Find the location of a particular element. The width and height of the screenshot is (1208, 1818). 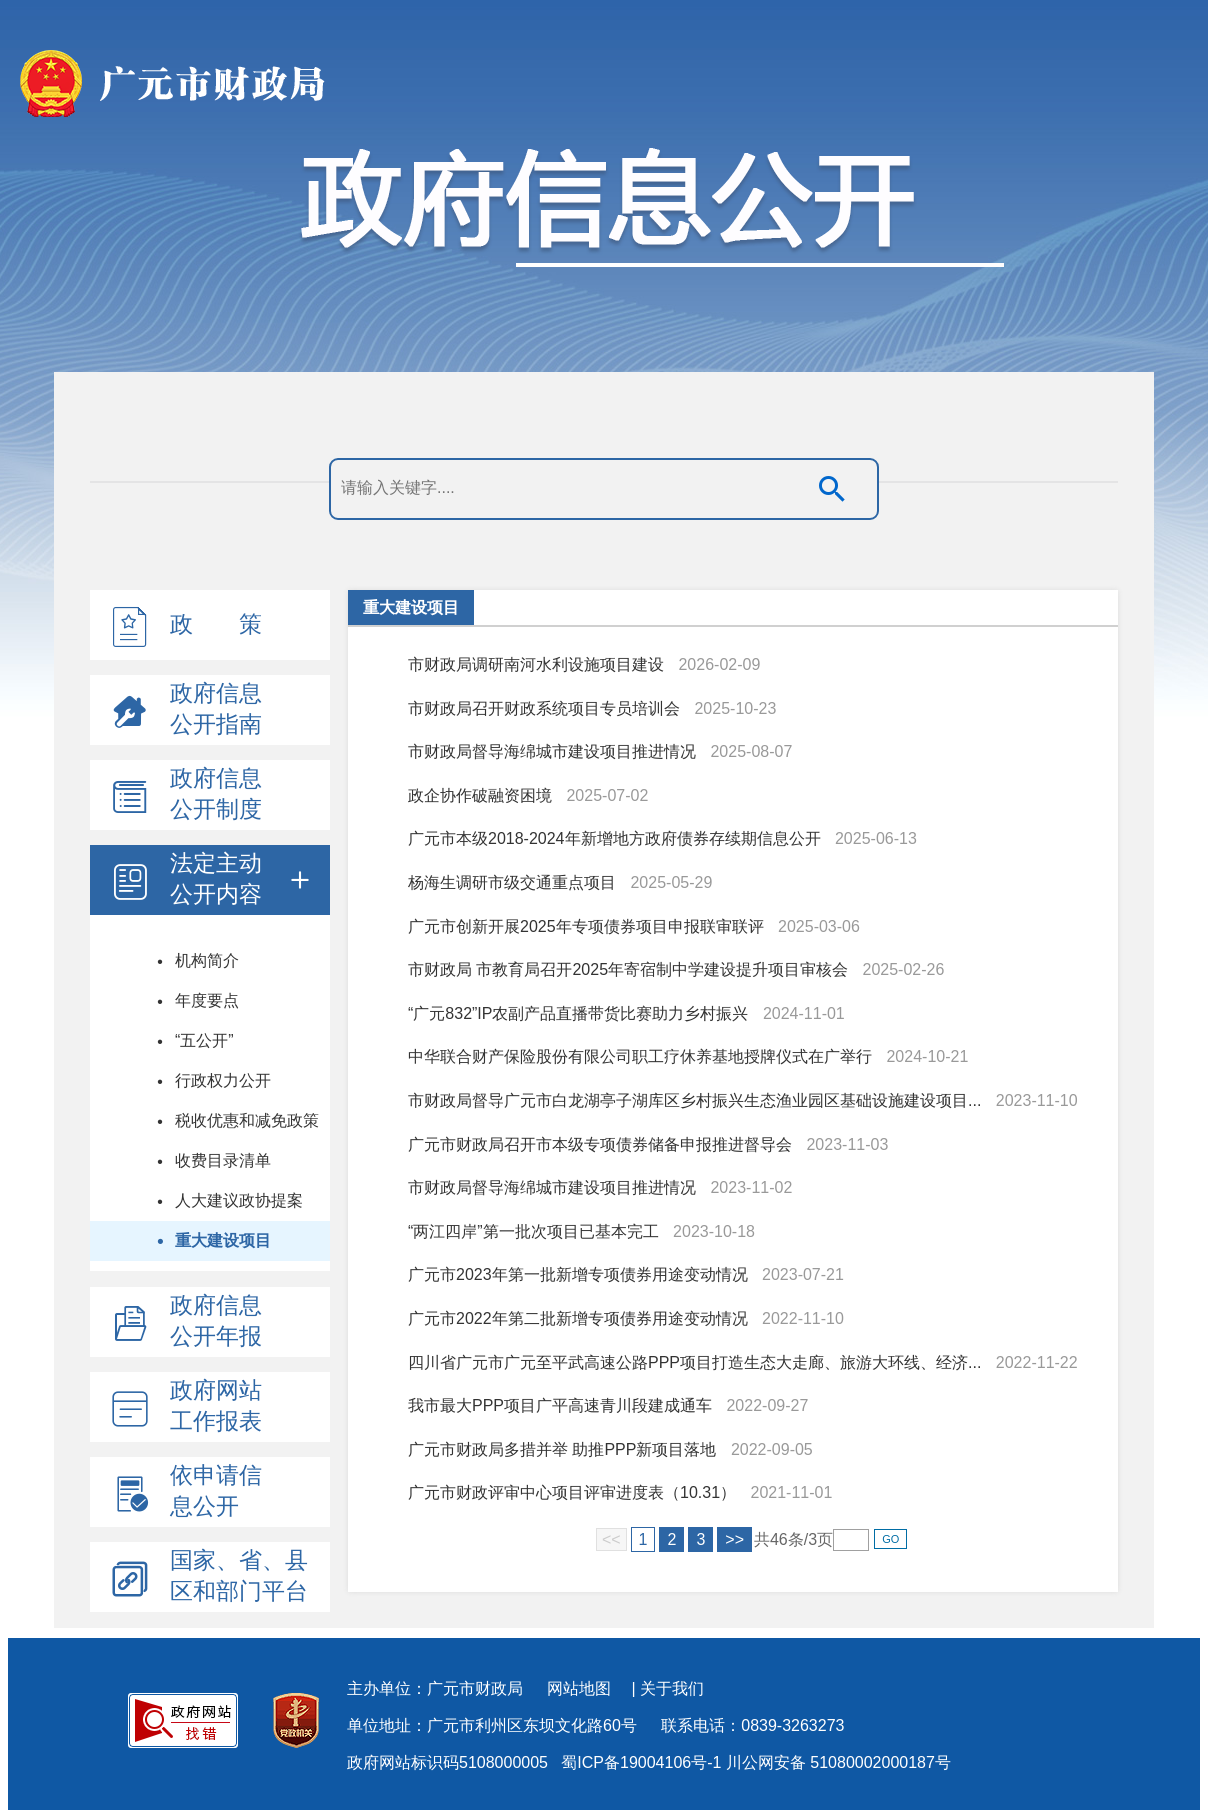

重大建设项目 is located at coordinates (223, 1240).